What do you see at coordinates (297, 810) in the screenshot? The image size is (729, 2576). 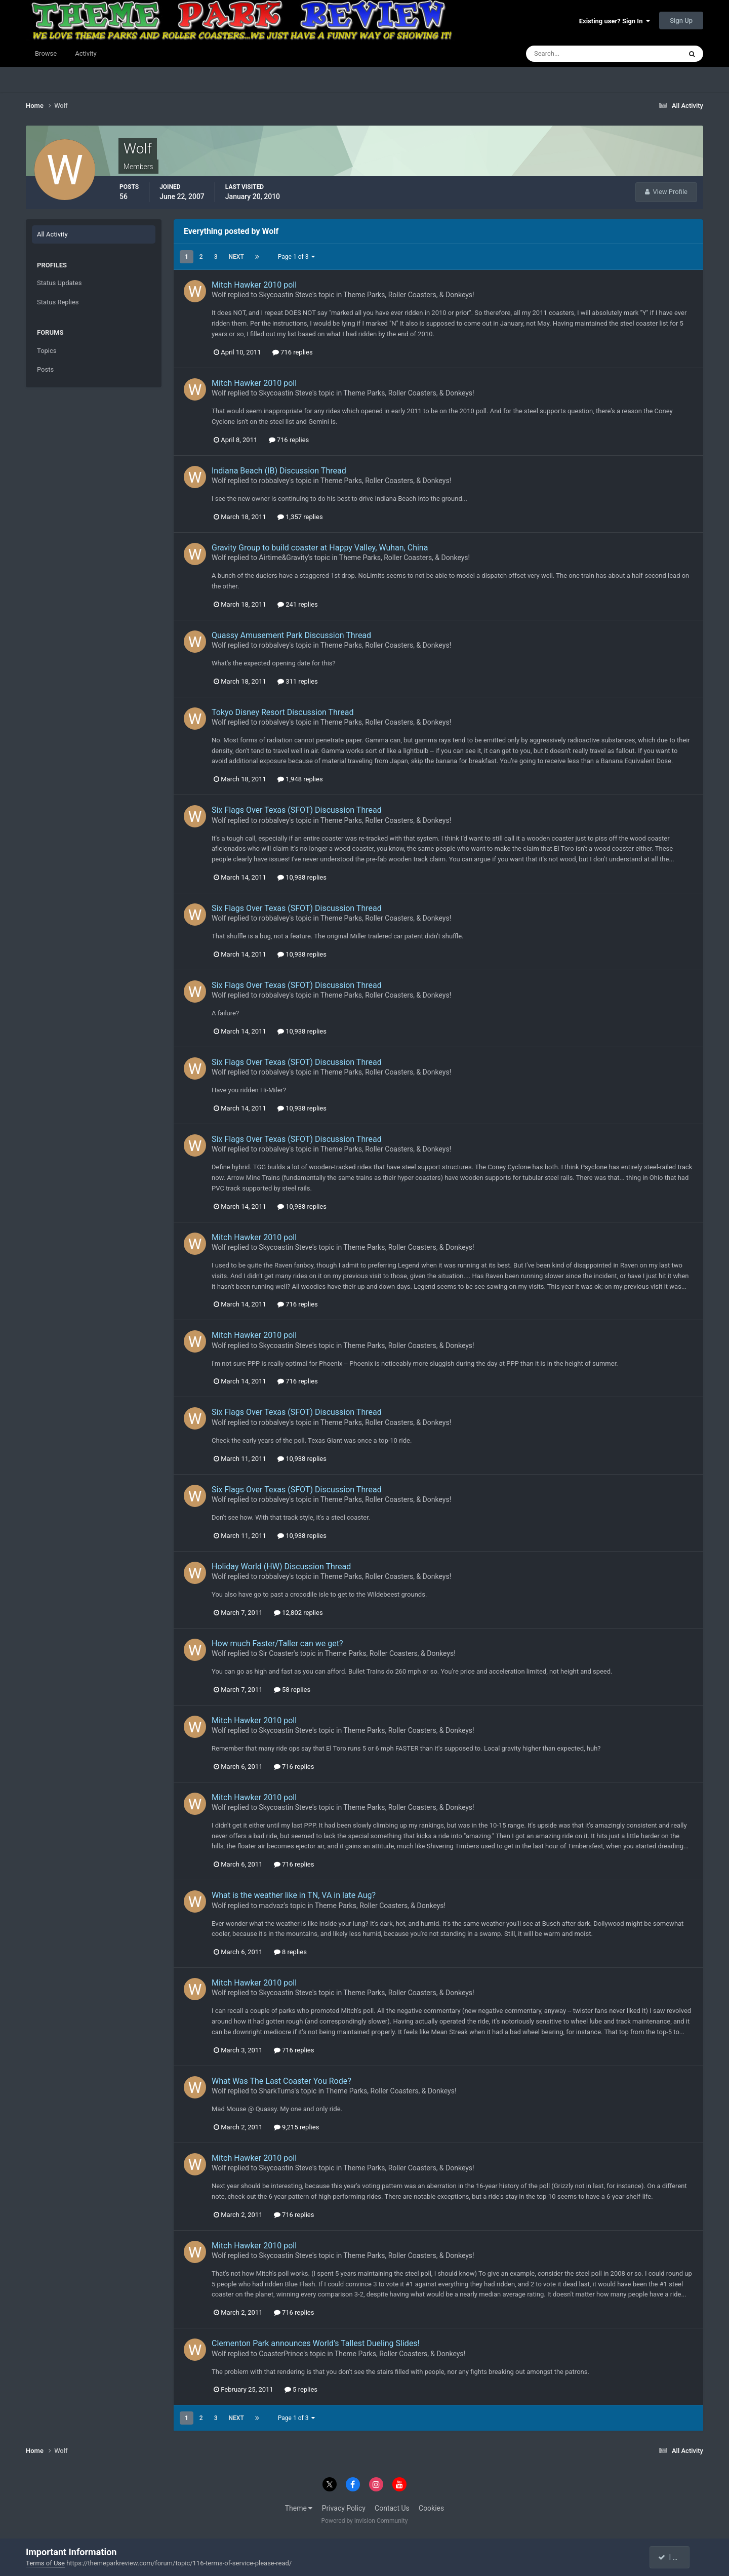 I see `Six Flags Over Texas (SFOT) Discussion Thread` at bounding box center [297, 810].